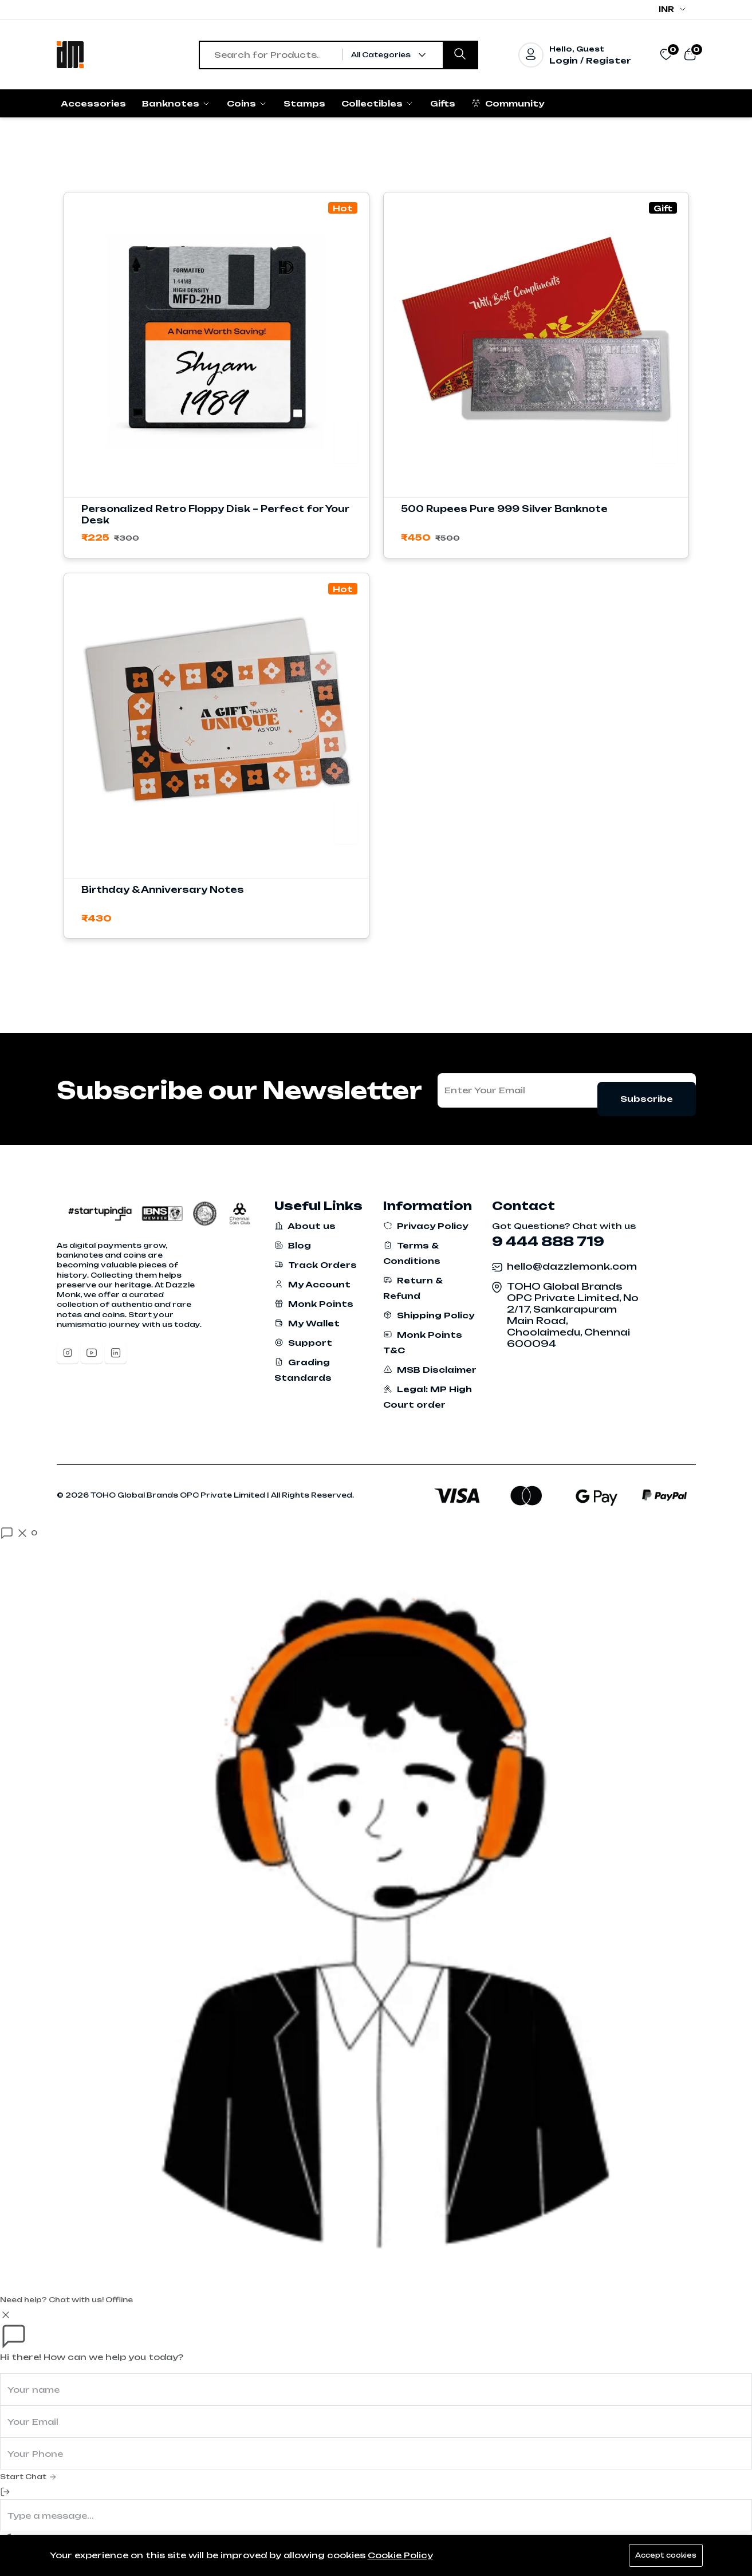 Image resolution: width=752 pixels, height=2576 pixels. I want to click on Accept cookies, so click(662, 2555).